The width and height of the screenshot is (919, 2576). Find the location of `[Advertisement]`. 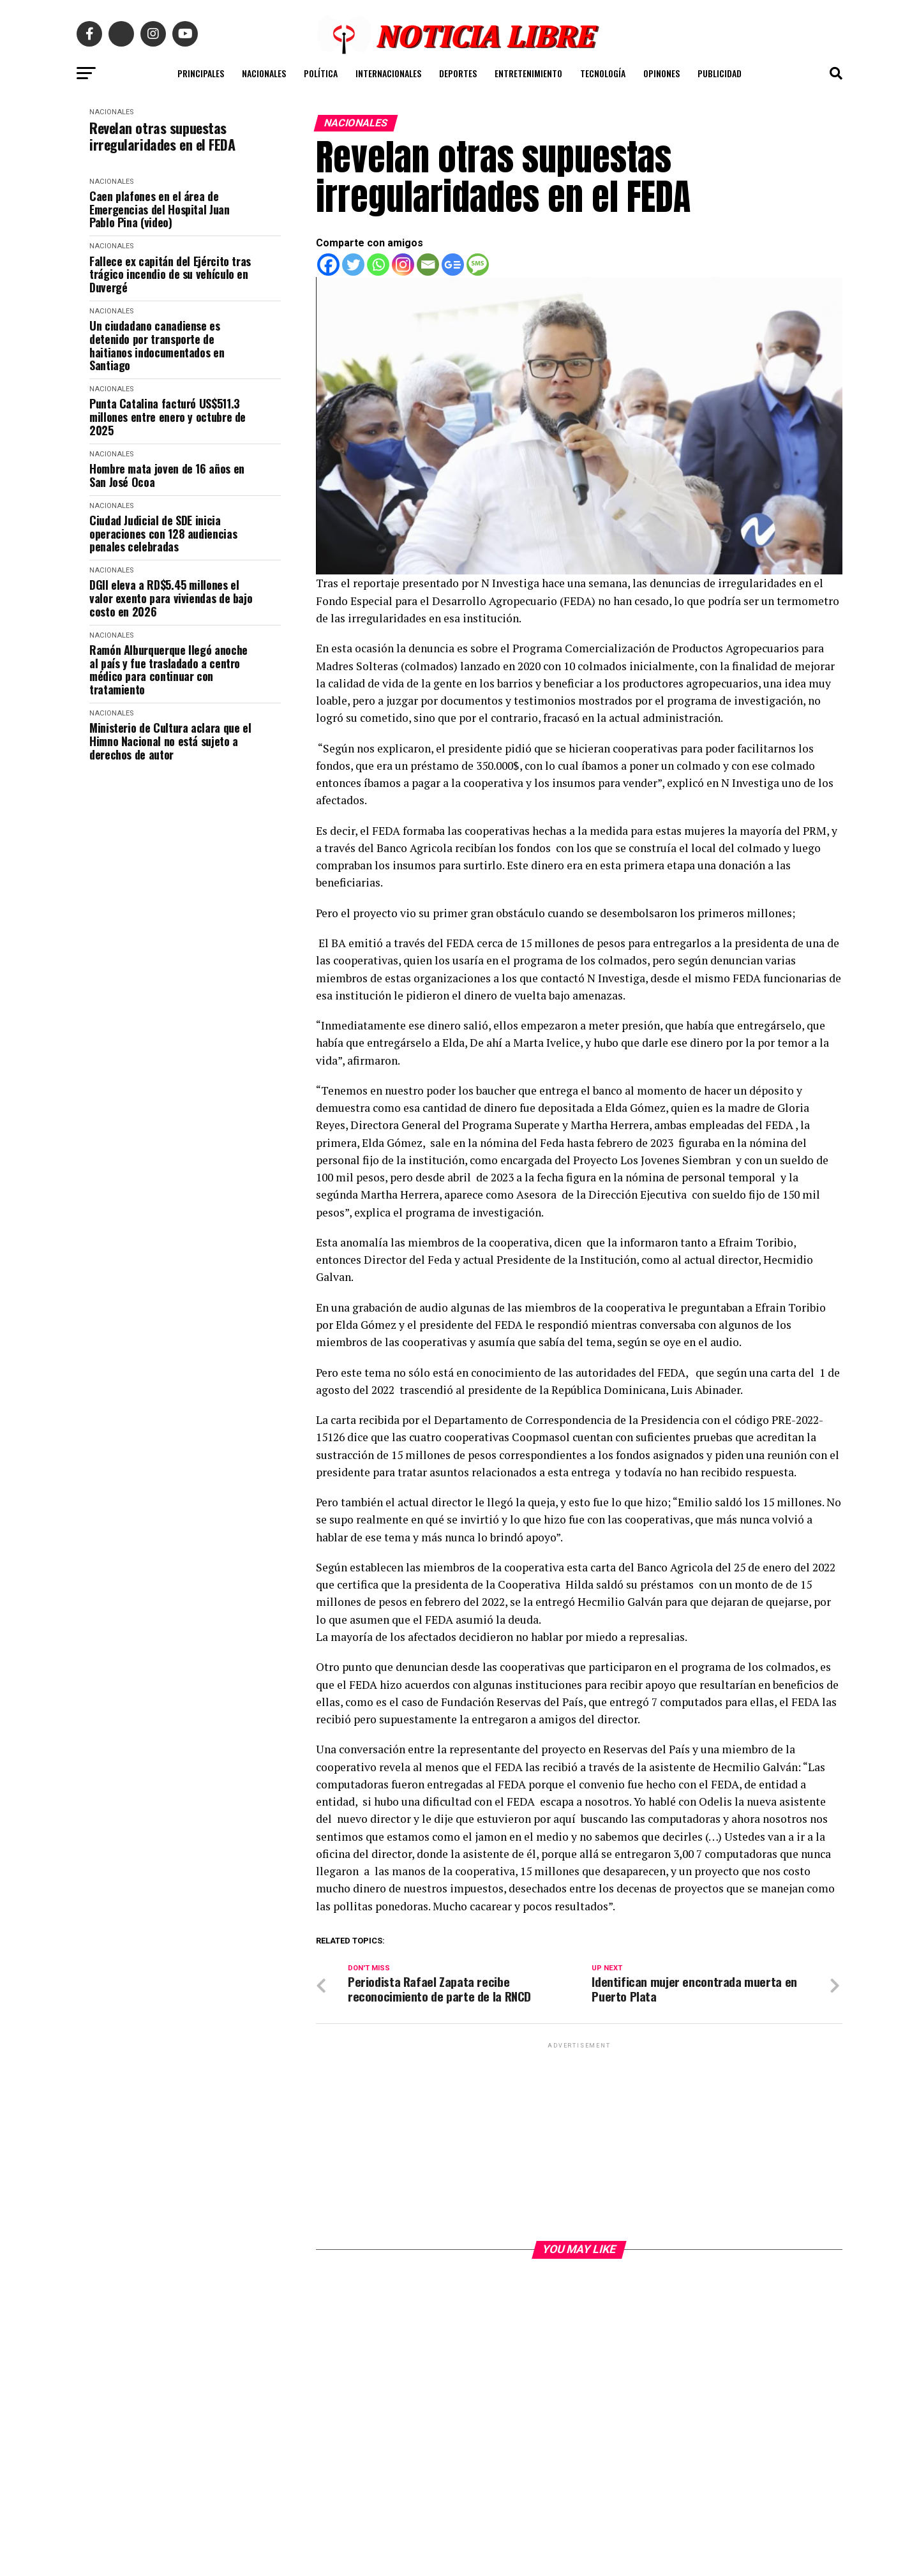

[Advertisement] is located at coordinates (579, 2140).